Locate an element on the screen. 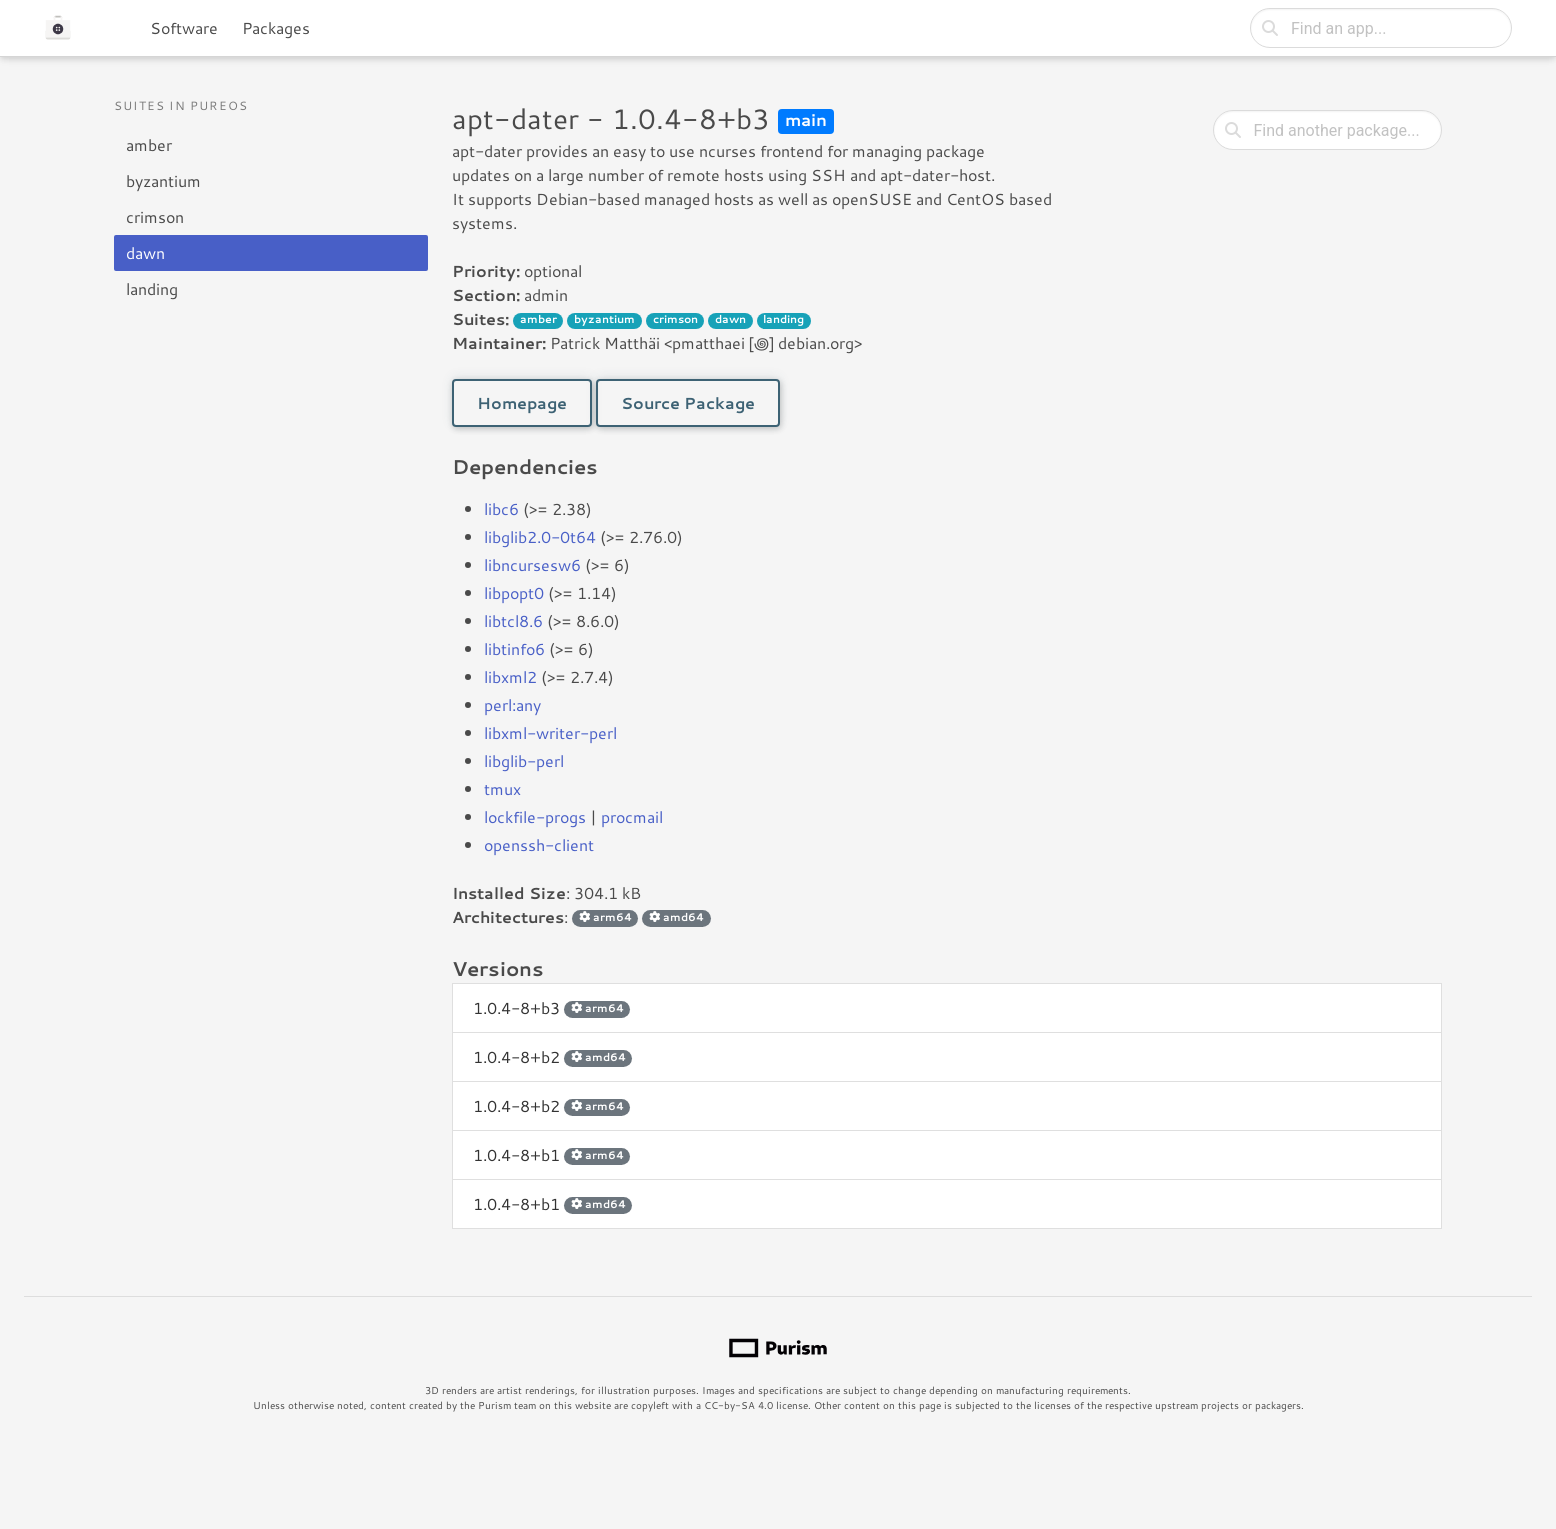 The height and width of the screenshot is (1529, 1556). amber is located at coordinates (149, 144).